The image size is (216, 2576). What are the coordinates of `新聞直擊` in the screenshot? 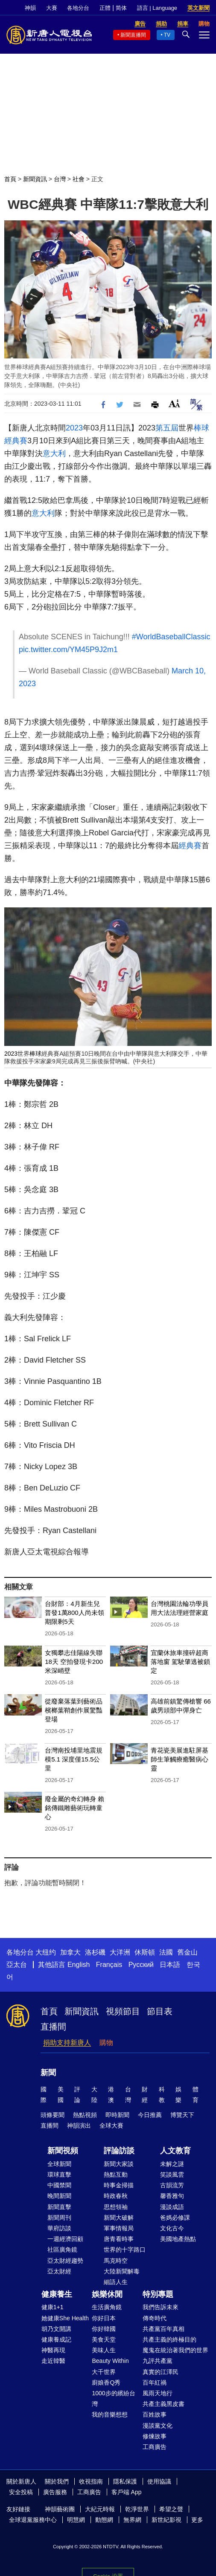 It's located at (59, 2206).